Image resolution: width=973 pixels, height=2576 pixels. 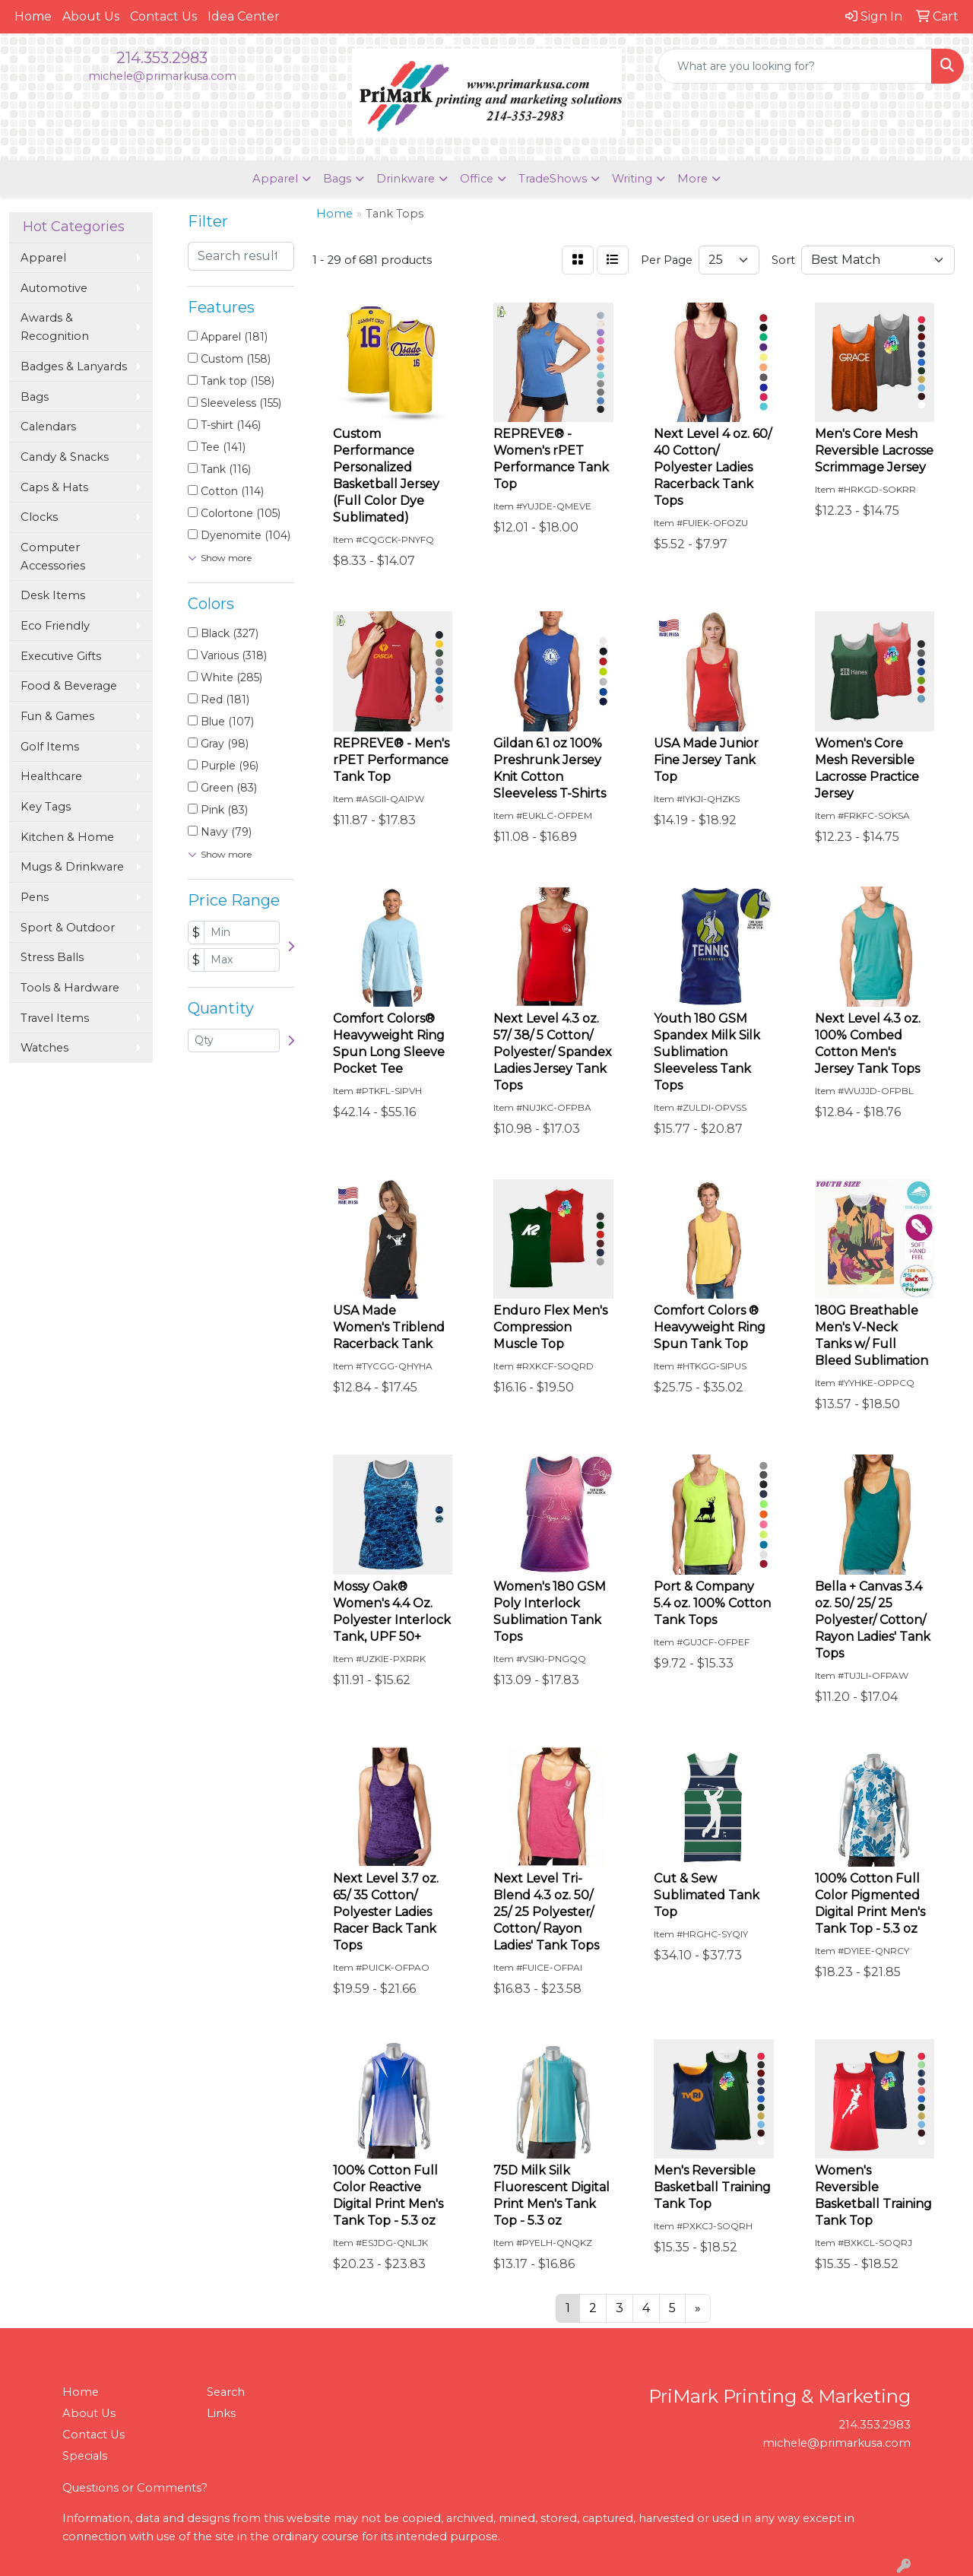 I want to click on Kitchen & Home, so click(x=67, y=837).